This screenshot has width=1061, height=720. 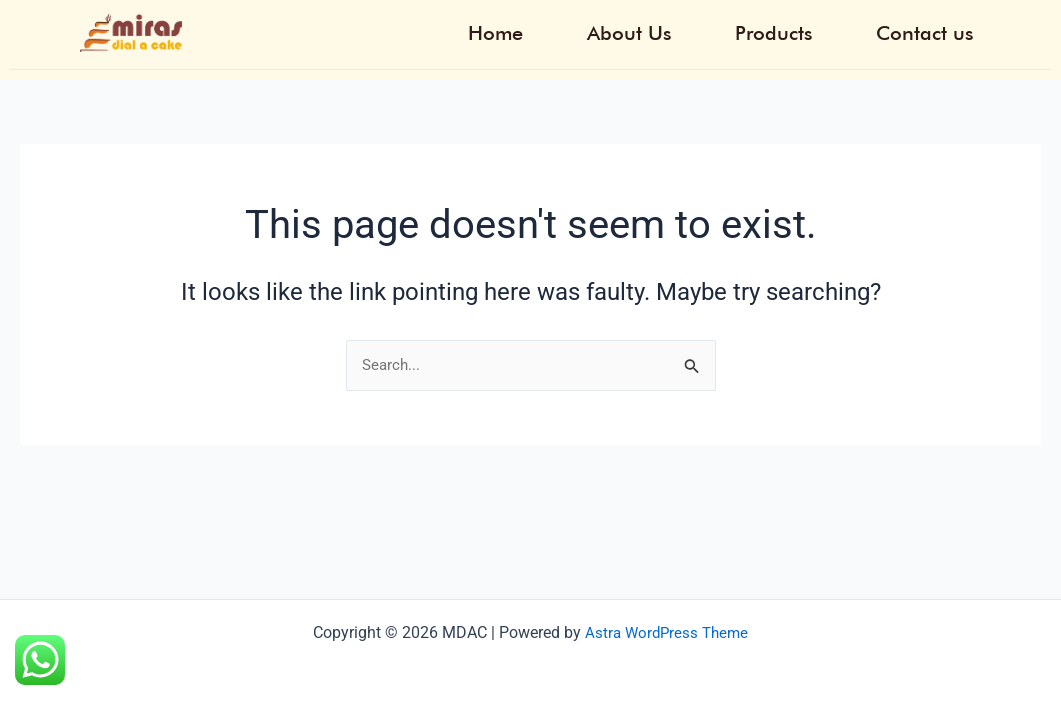 What do you see at coordinates (667, 632) in the screenshot?
I see `Astra WordPress Theme` at bounding box center [667, 632].